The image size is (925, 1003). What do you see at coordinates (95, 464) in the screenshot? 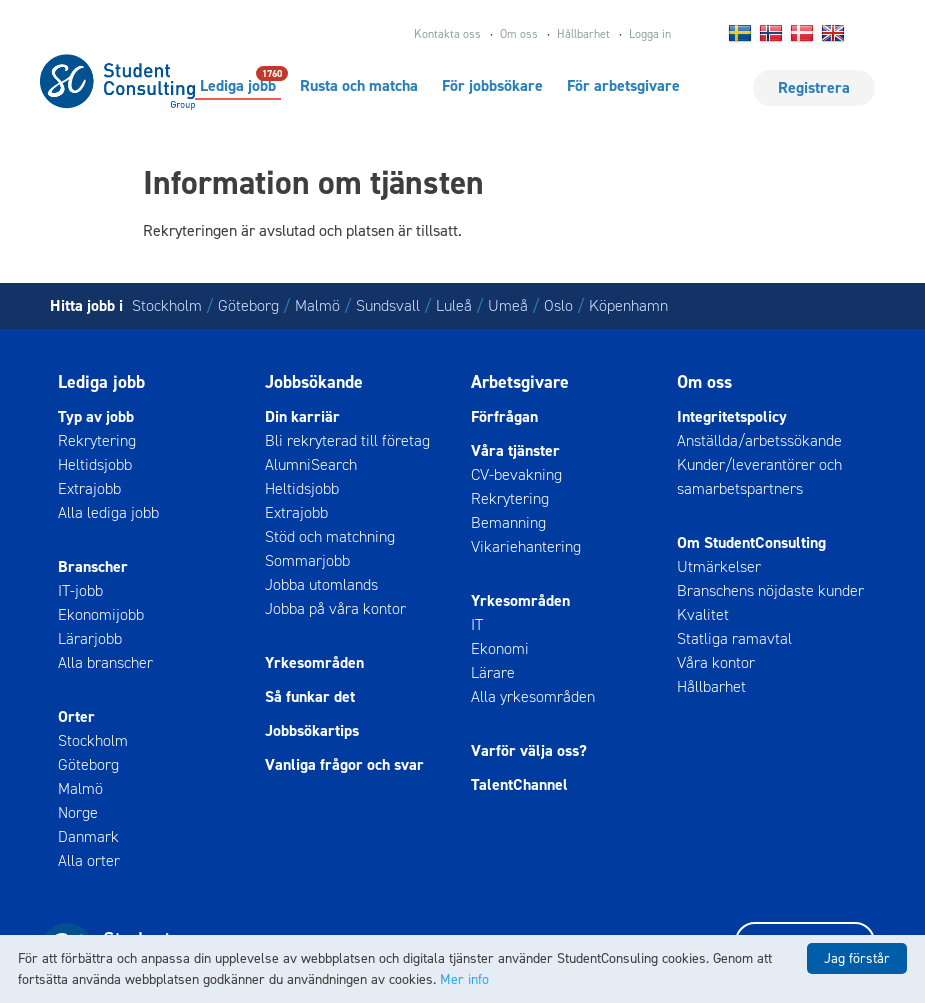
I see `Heltidsjobb` at bounding box center [95, 464].